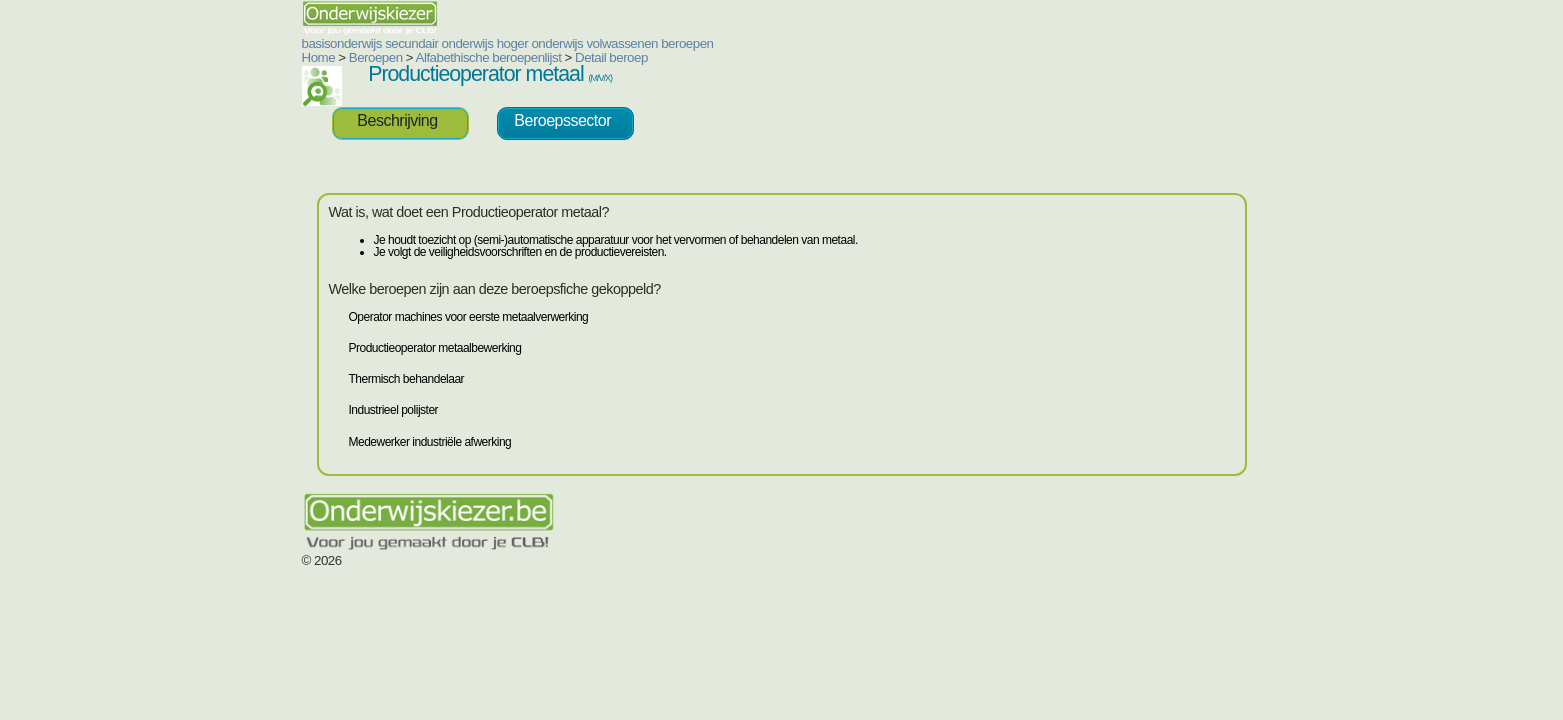 The height and width of the screenshot is (720, 1563). What do you see at coordinates (256, 57) in the screenshot?
I see `Beroepen` at bounding box center [256, 57].